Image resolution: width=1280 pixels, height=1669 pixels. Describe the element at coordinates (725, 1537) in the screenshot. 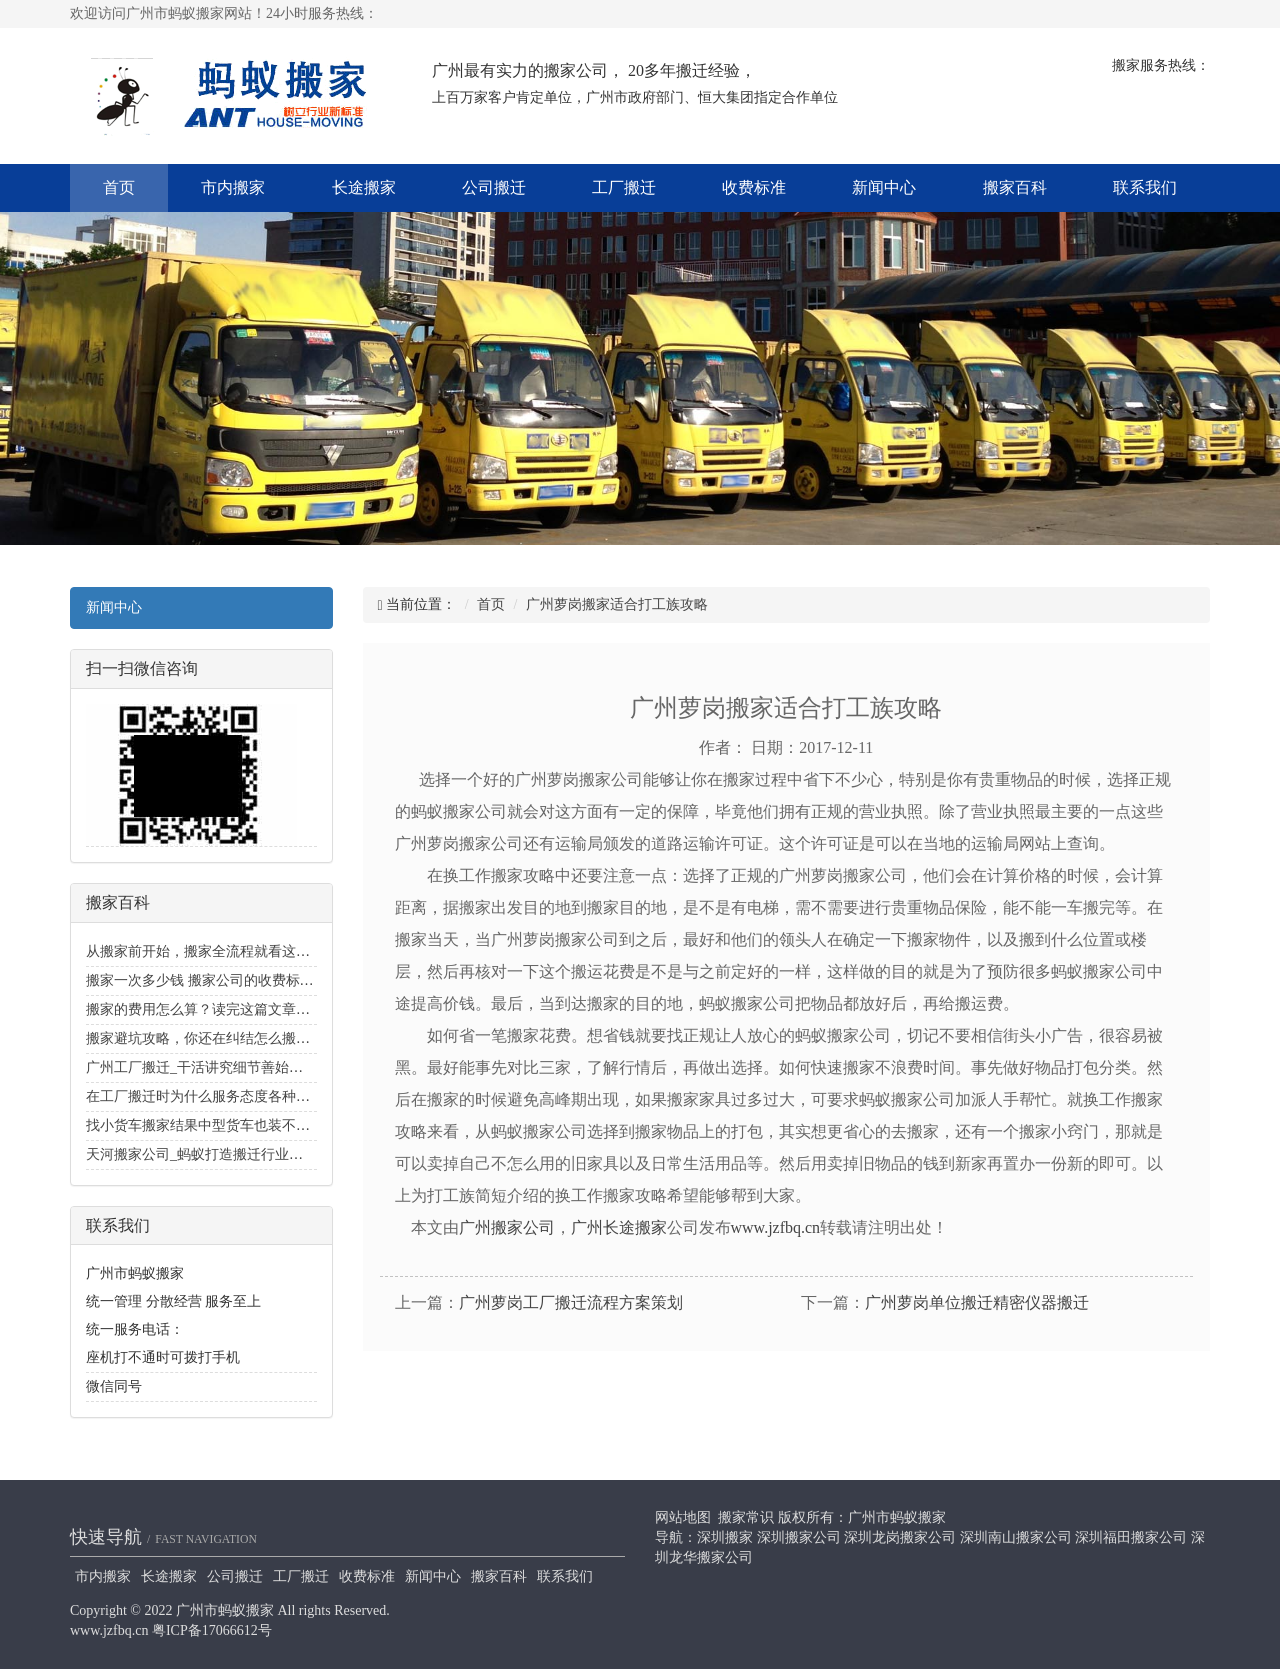

I see `深圳搬家` at that location.